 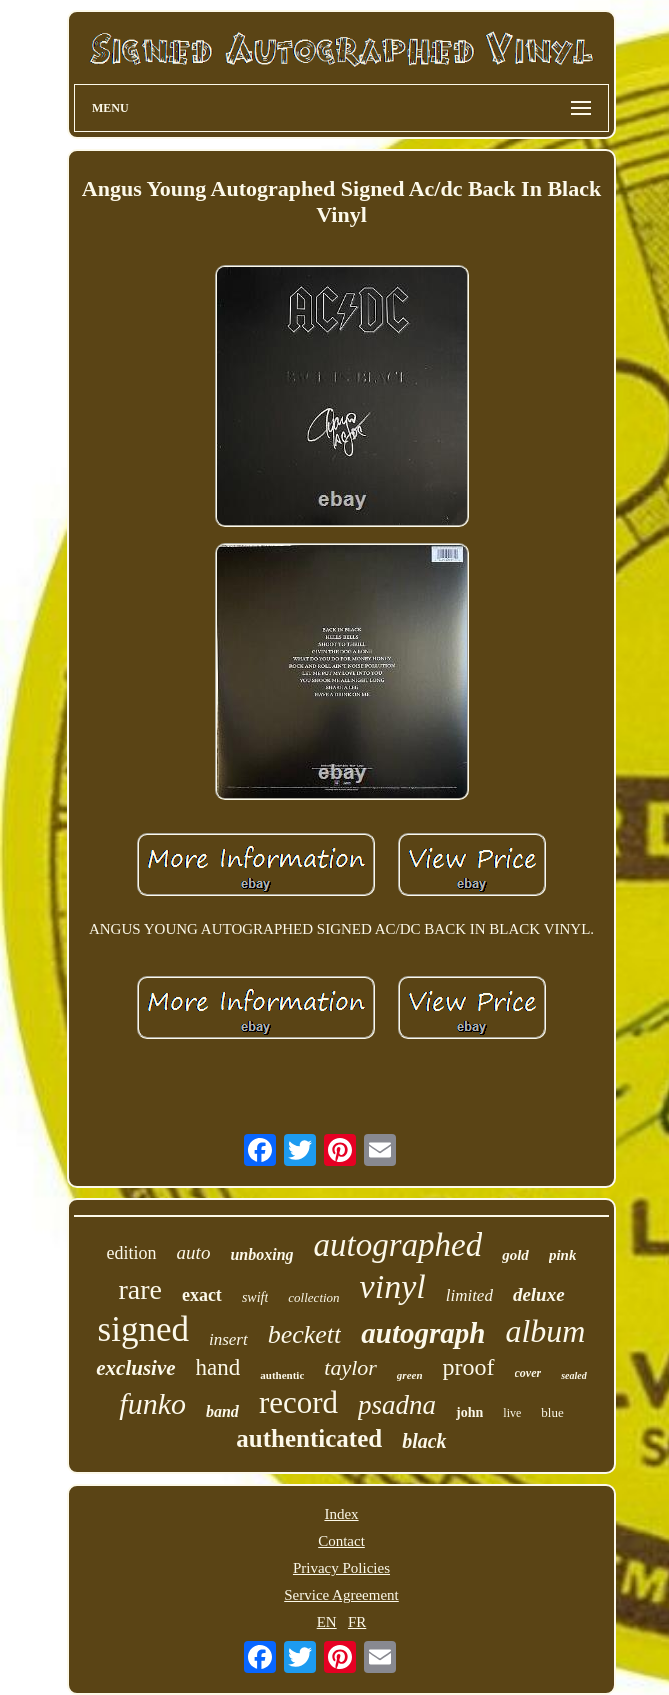 What do you see at coordinates (528, 1373) in the screenshot?
I see `cover` at bounding box center [528, 1373].